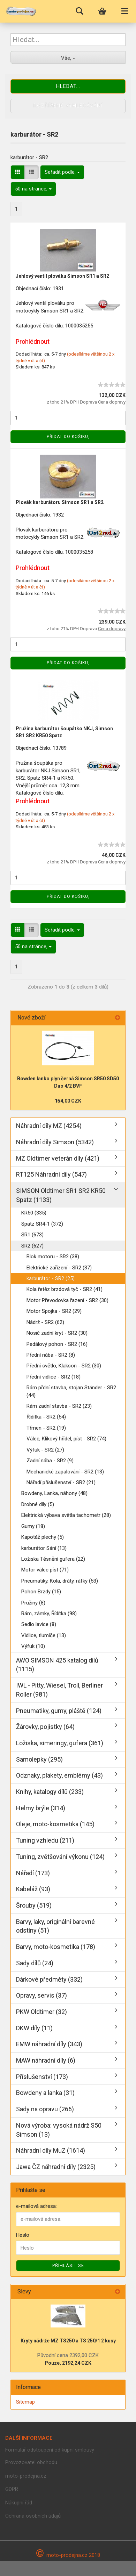 This screenshot has height=2576, width=136. I want to click on Nákupní řád, so click(18, 2503).